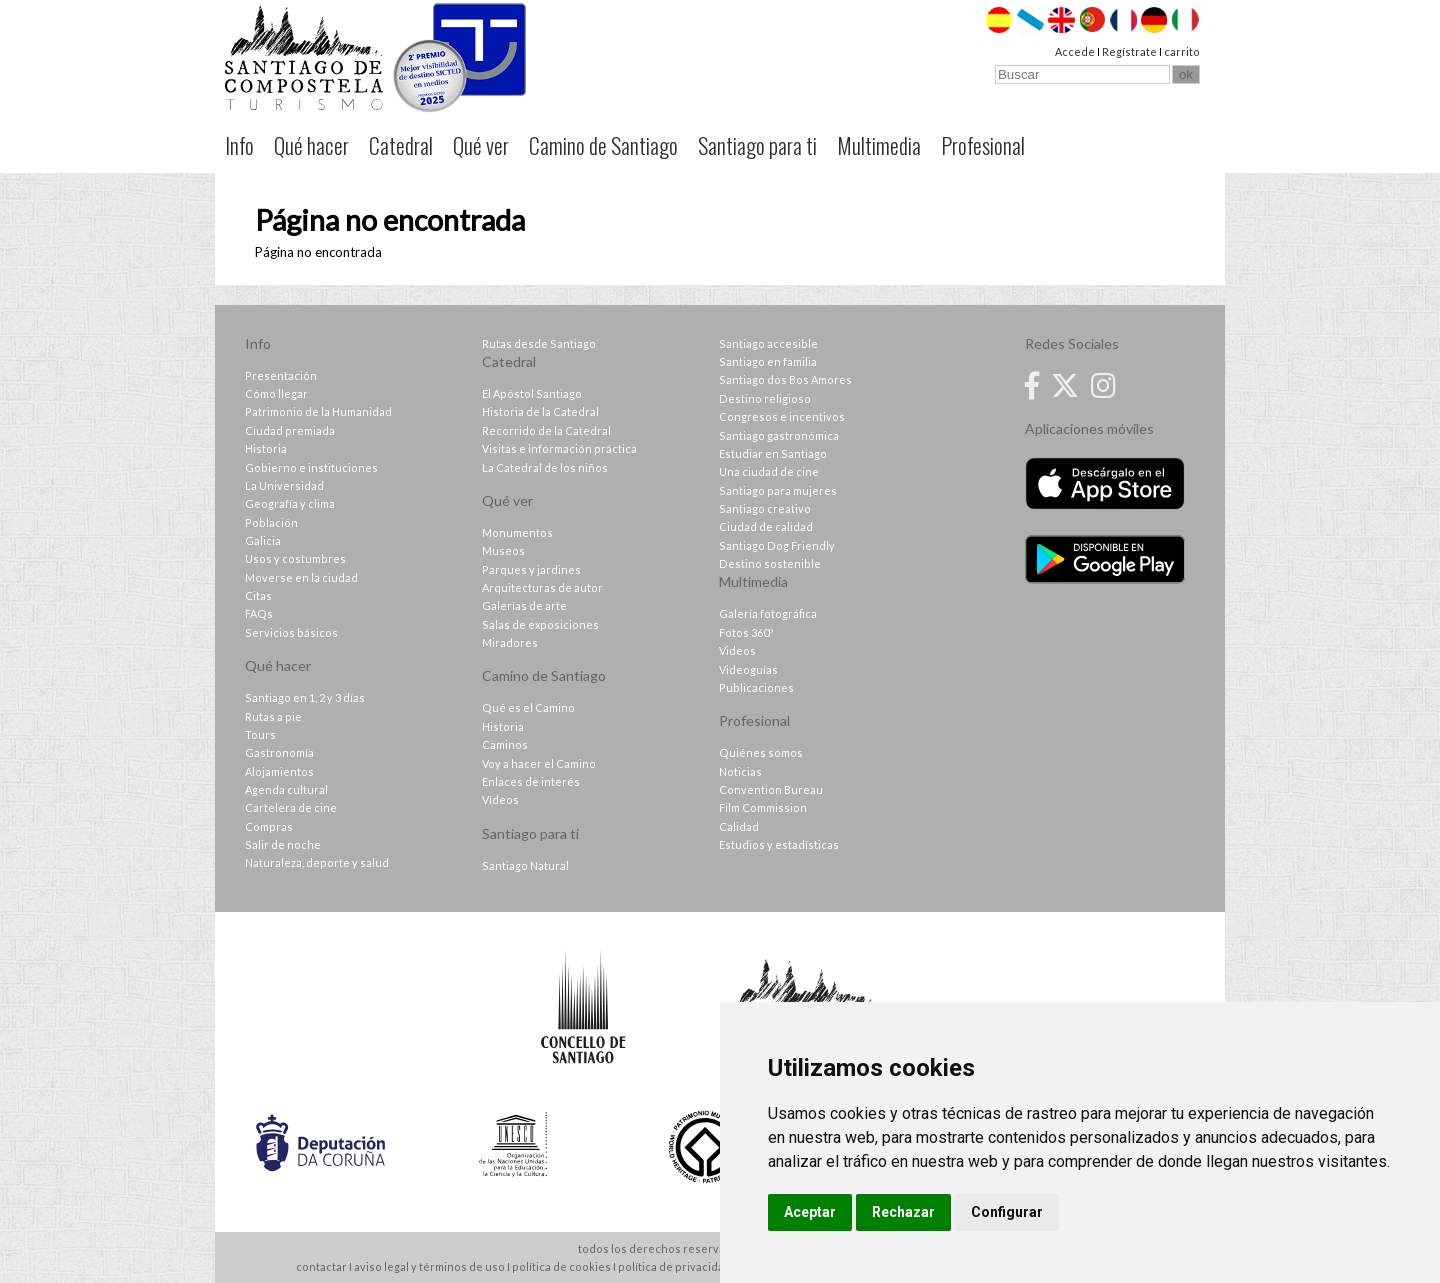 Image resolution: width=1440 pixels, height=1283 pixels. I want to click on política de cookies, so click(561, 1266).